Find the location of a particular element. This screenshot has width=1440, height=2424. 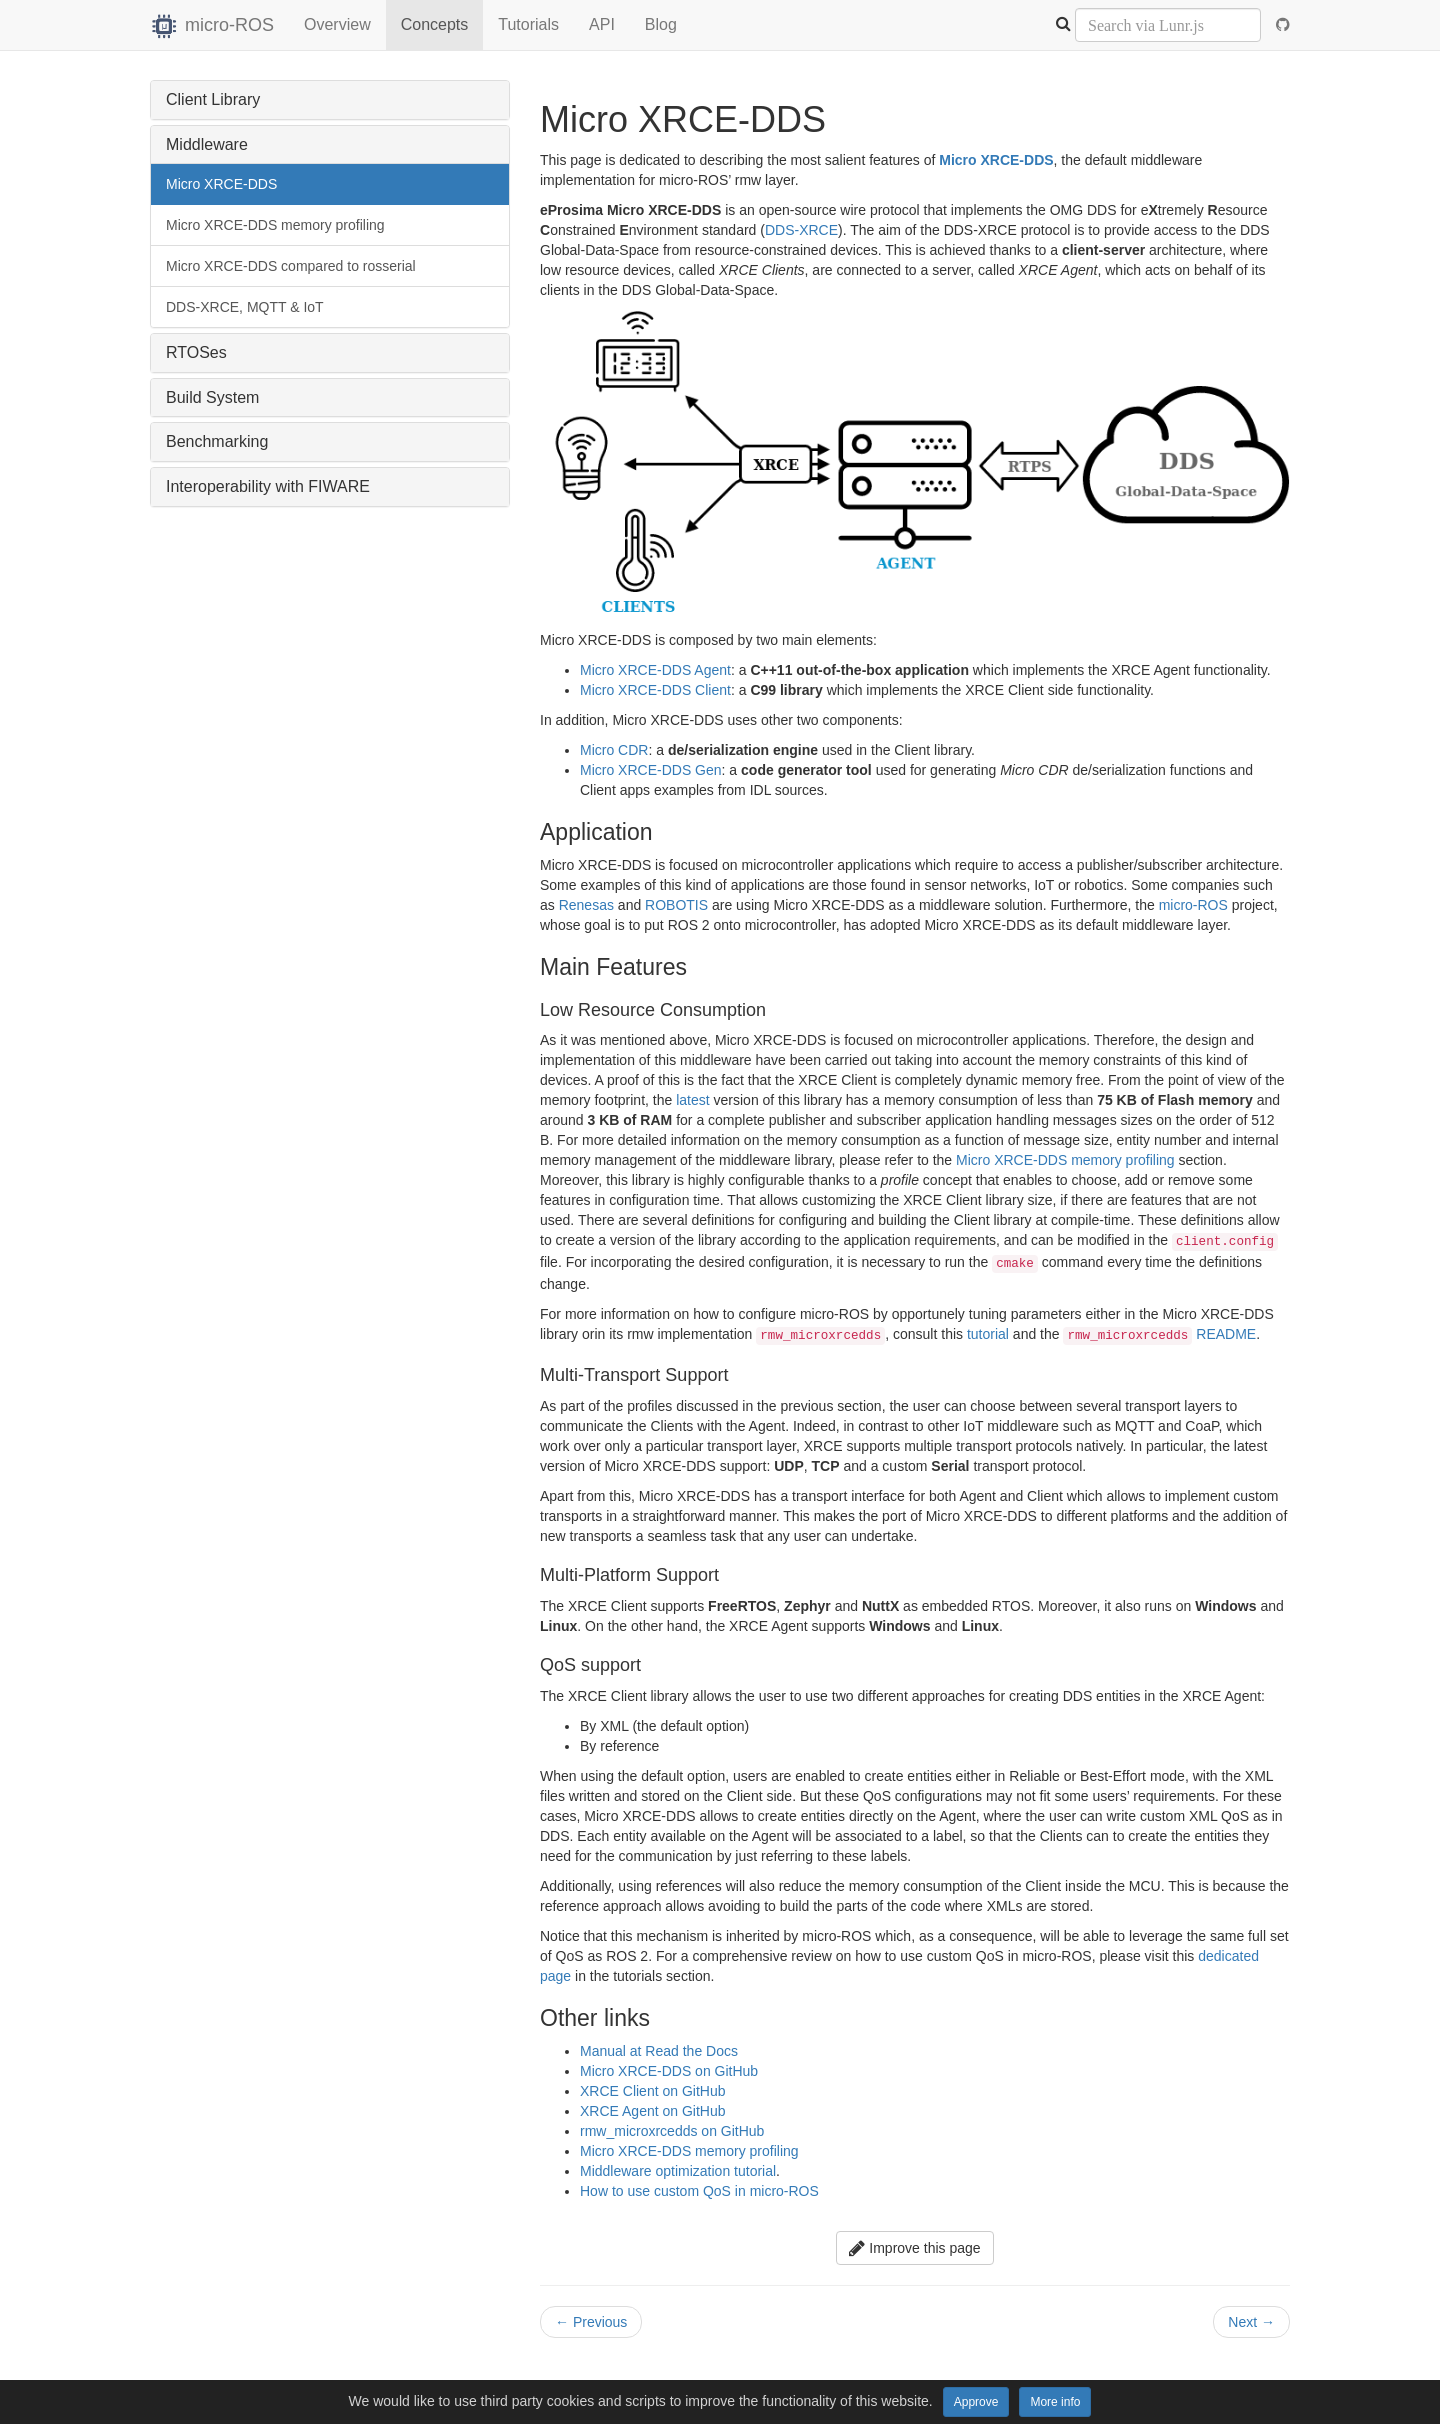

RTOSes [button] is located at coordinates (196, 352).